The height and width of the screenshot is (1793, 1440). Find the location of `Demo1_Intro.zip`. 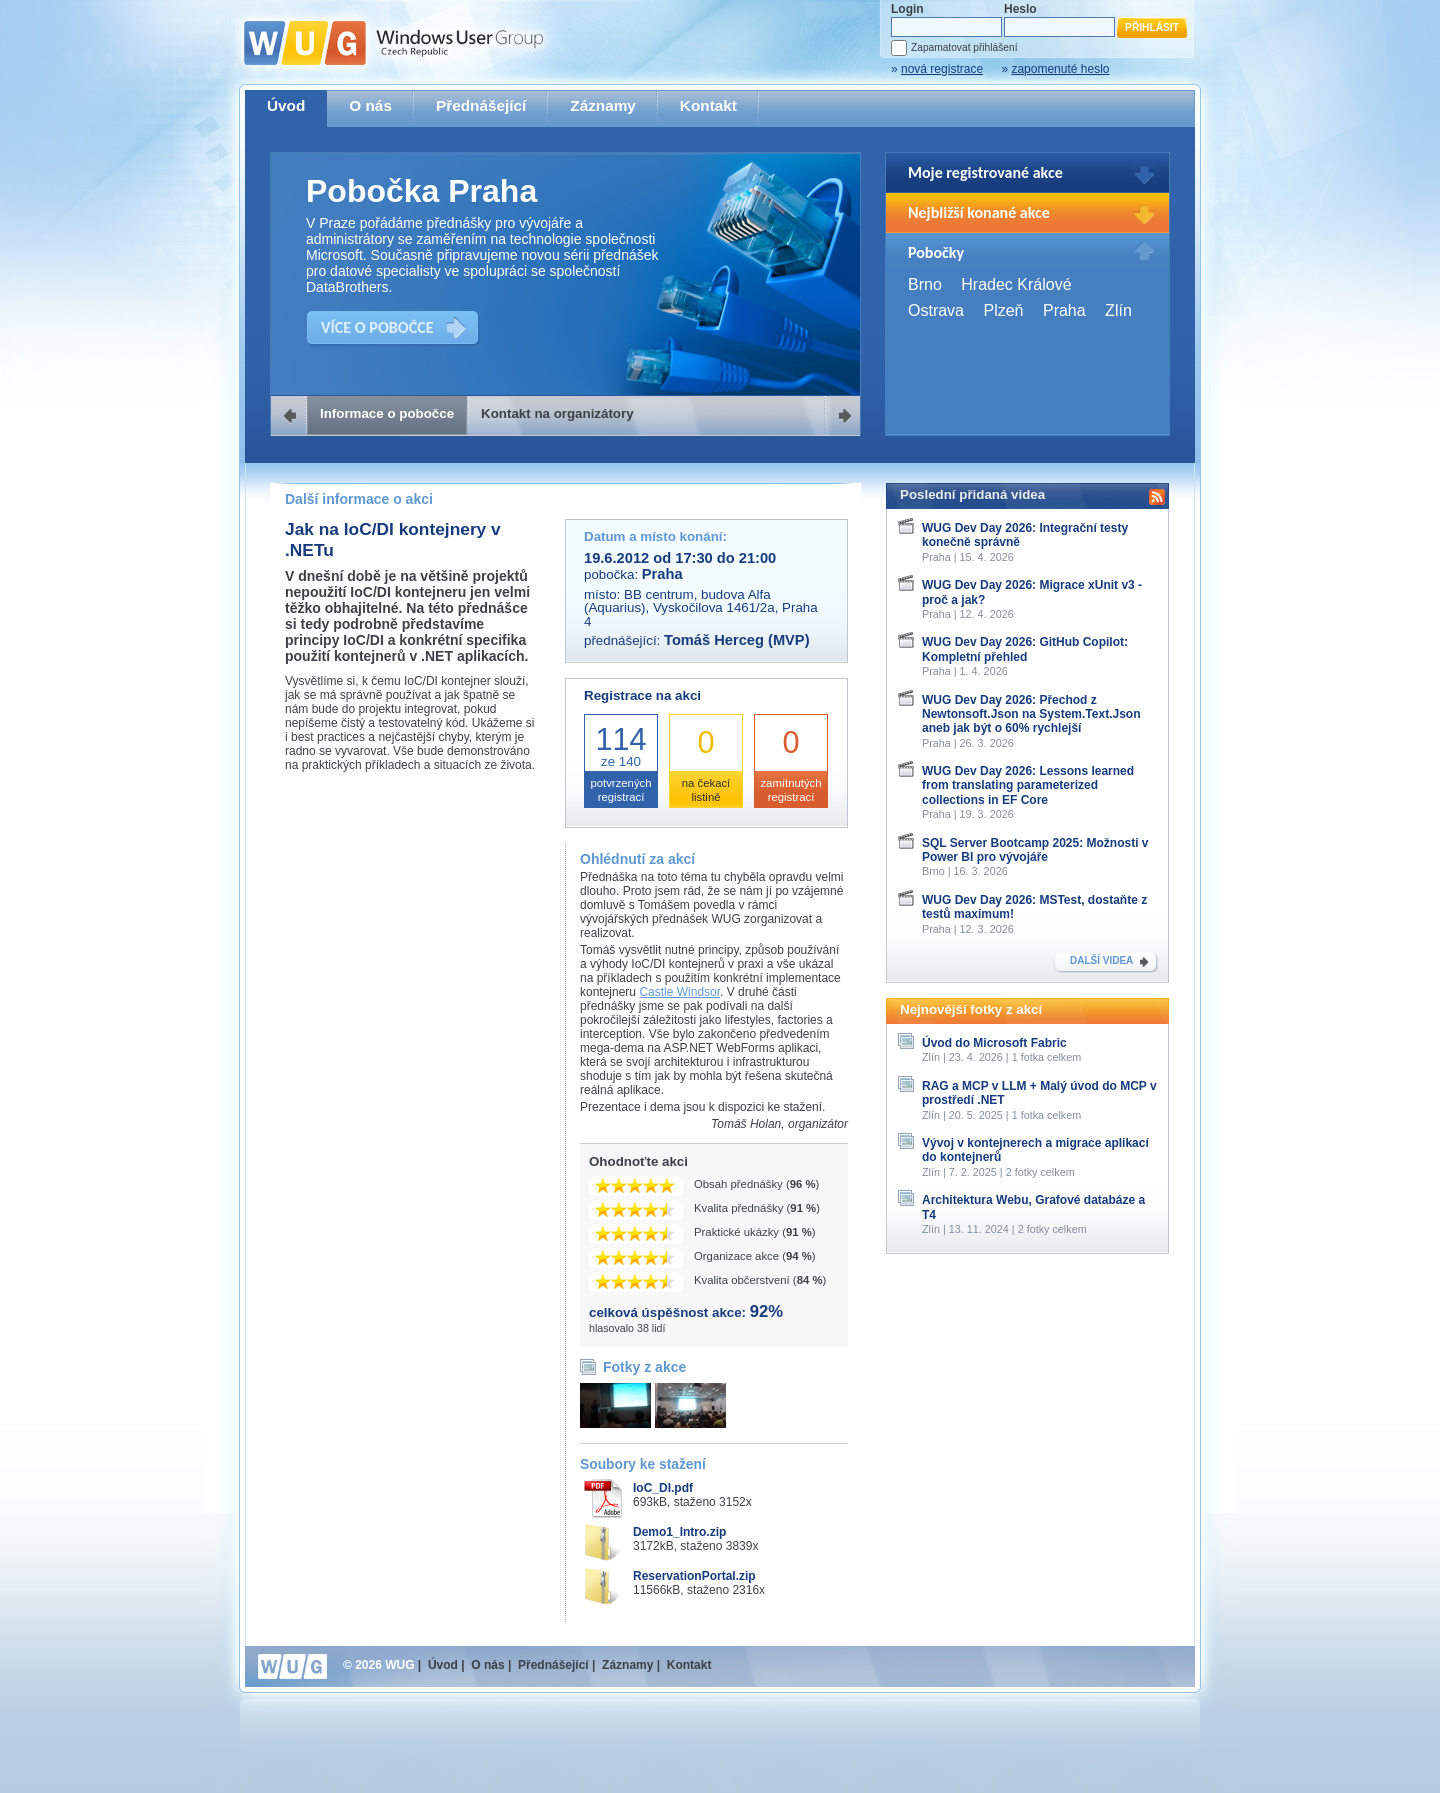

Demo1_Intro.zip is located at coordinates (679, 1532).